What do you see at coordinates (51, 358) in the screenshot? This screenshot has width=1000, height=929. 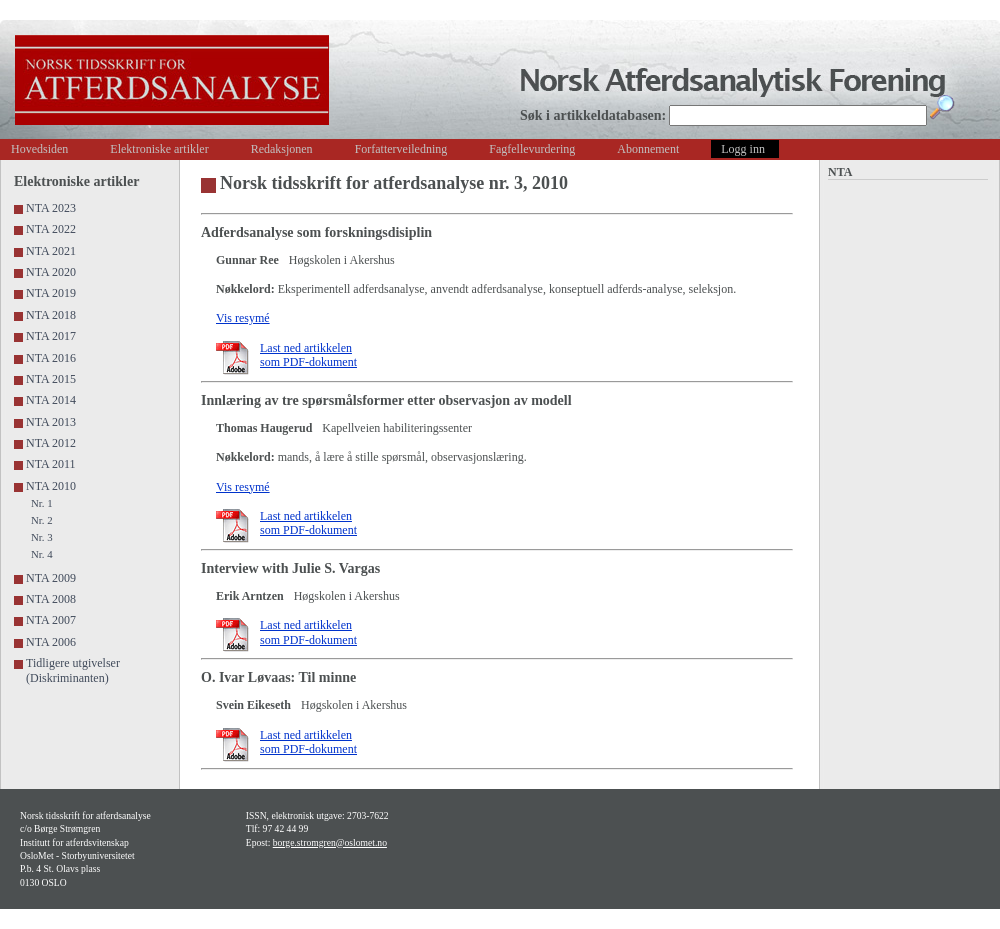 I see `NTA 2016` at bounding box center [51, 358].